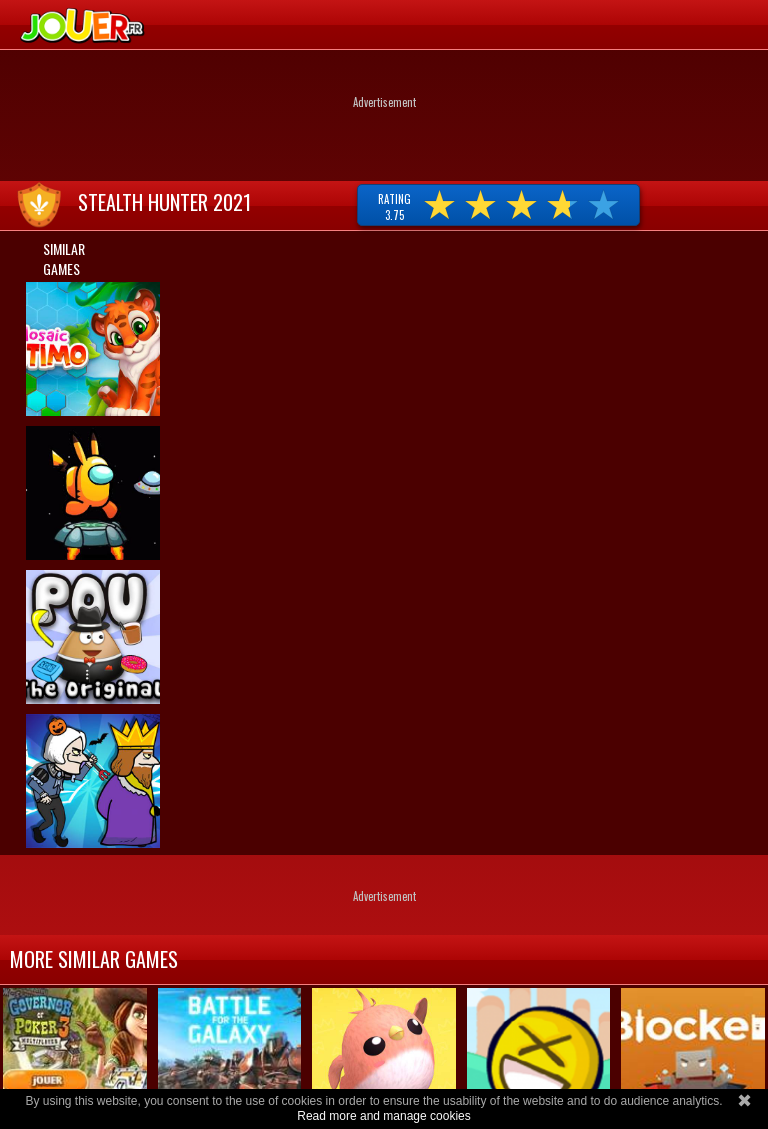  What do you see at coordinates (383, 1116) in the screenshot?
I see `Read more and manage cookies` at bounding box center [383, 1116].